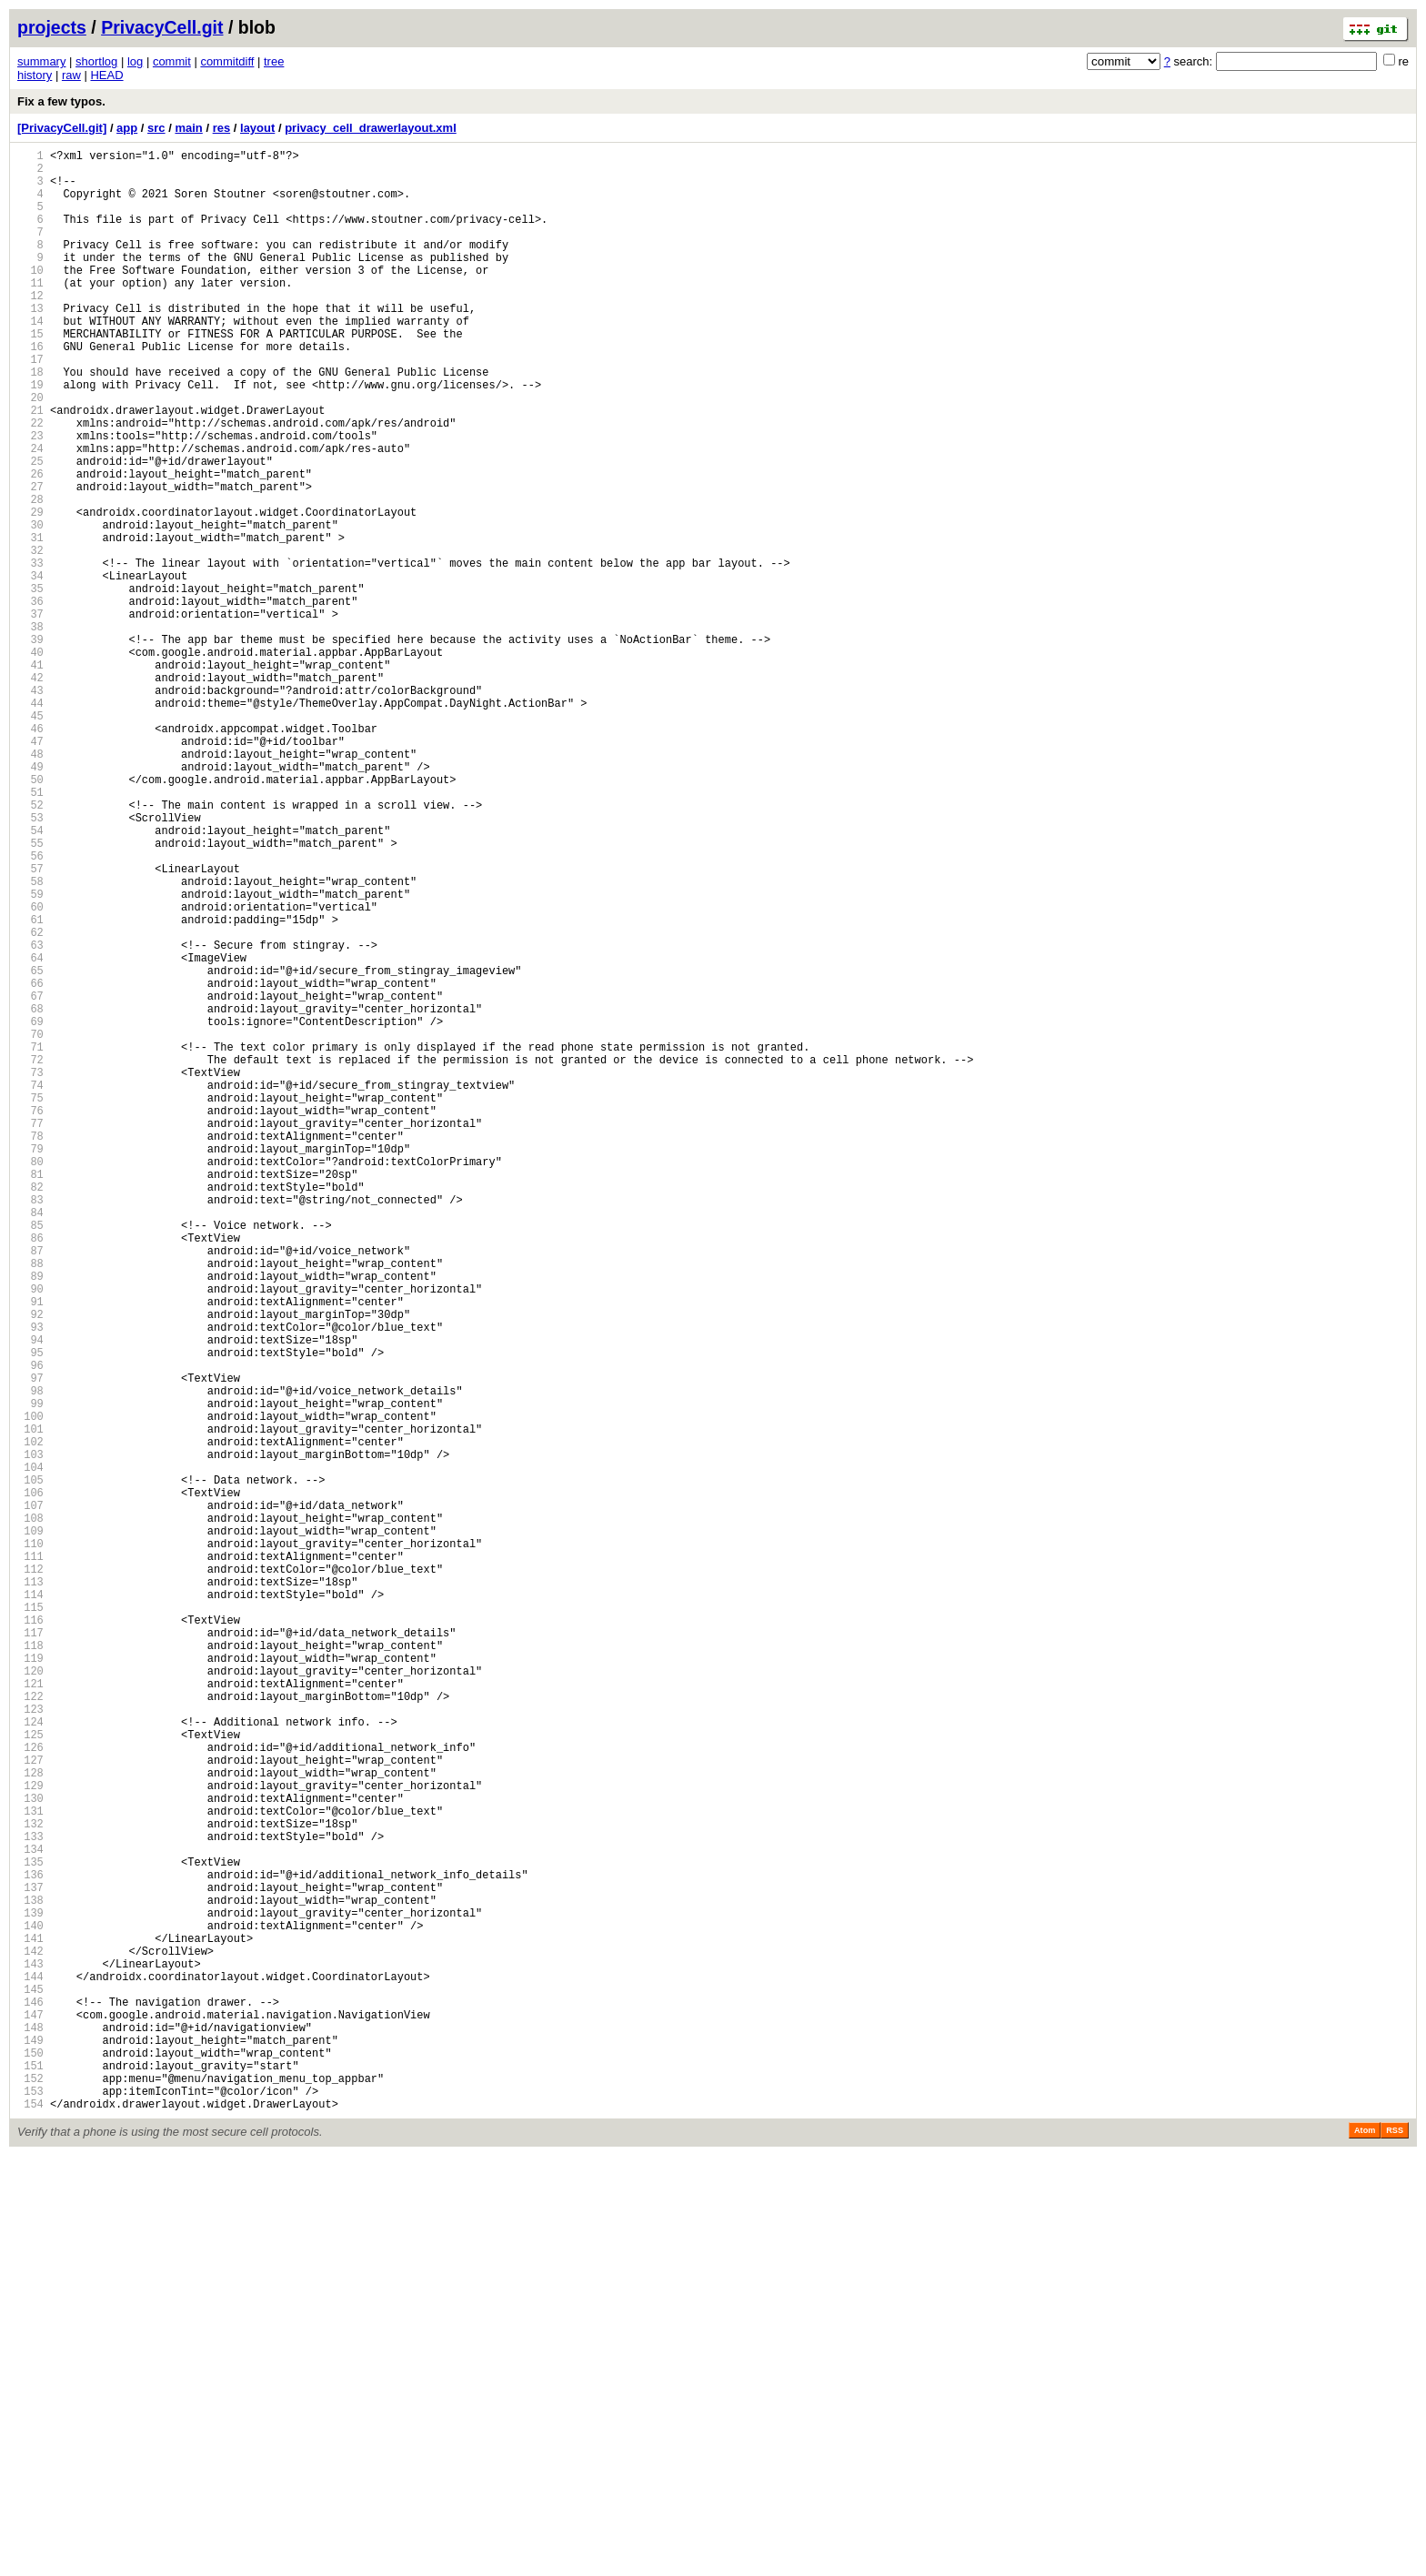  I want to click on 36, so click(30, 699).